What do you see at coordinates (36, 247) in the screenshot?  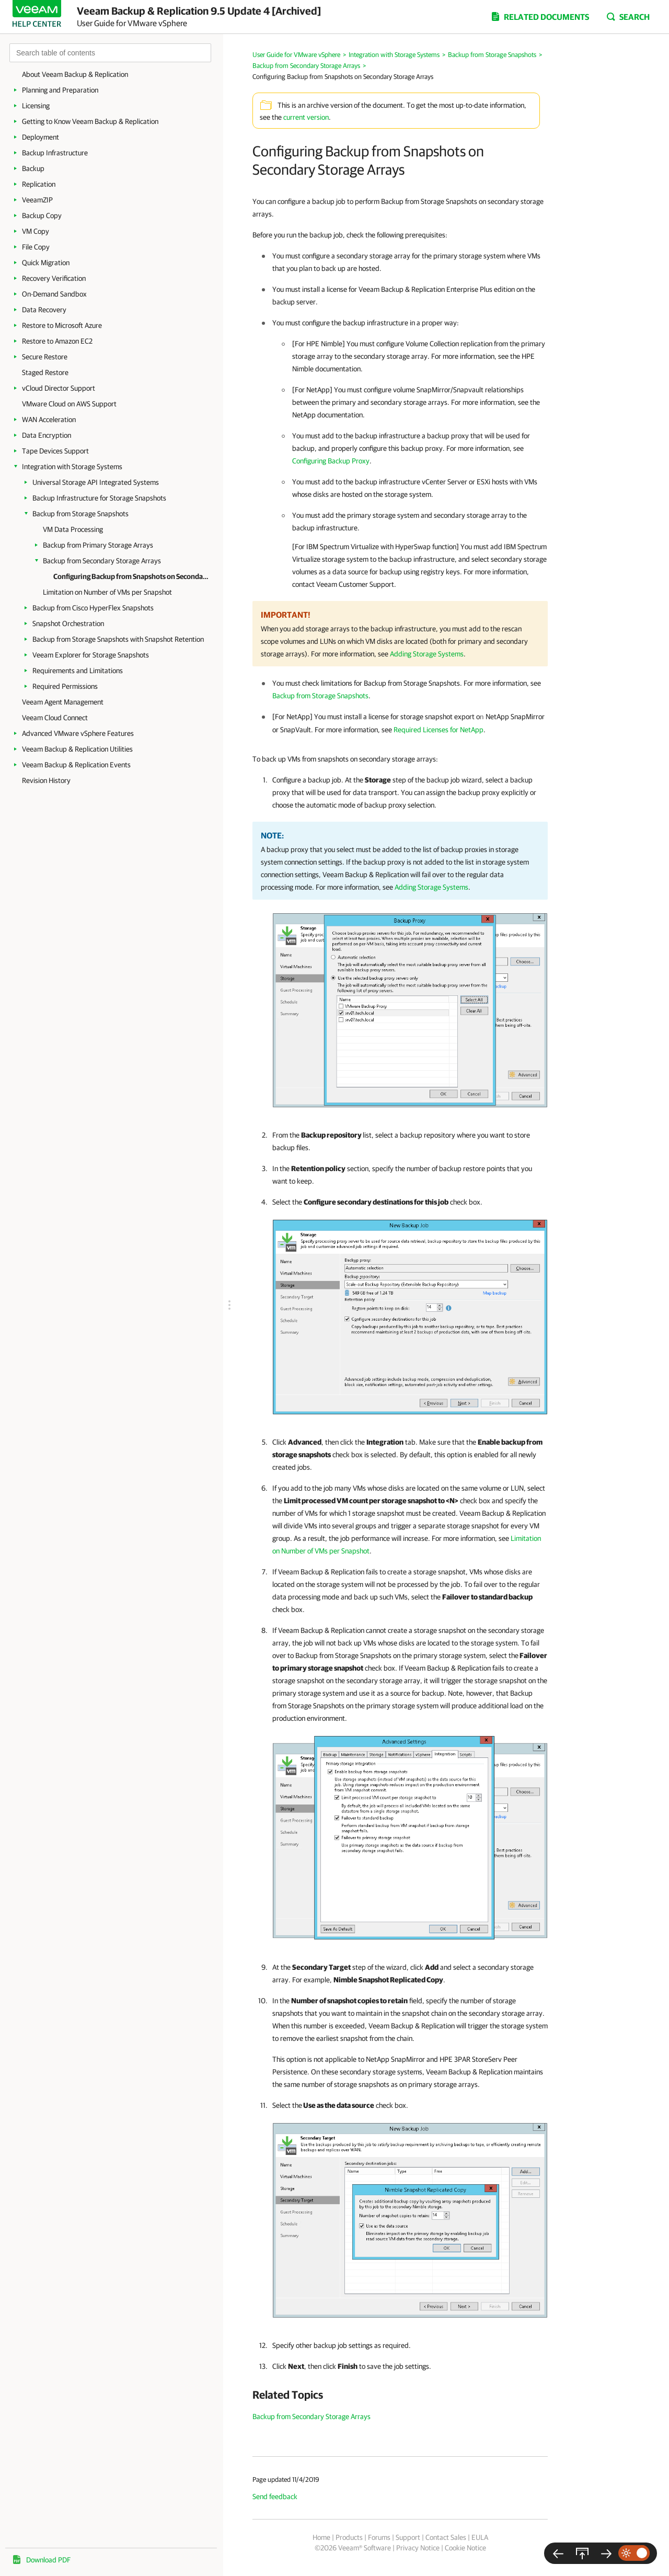 I see `File Copy` at bounding box center [36, 247].